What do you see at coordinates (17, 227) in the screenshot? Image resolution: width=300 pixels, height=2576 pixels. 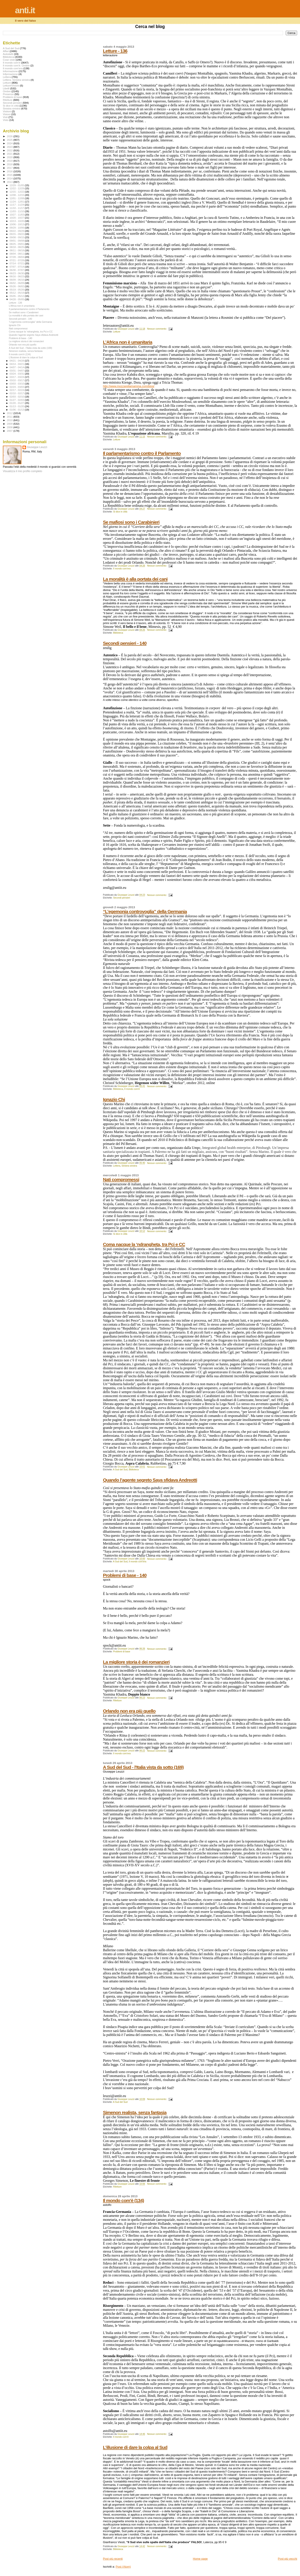 I see `09/29 - 10/06` at bounding box center [17, 227].